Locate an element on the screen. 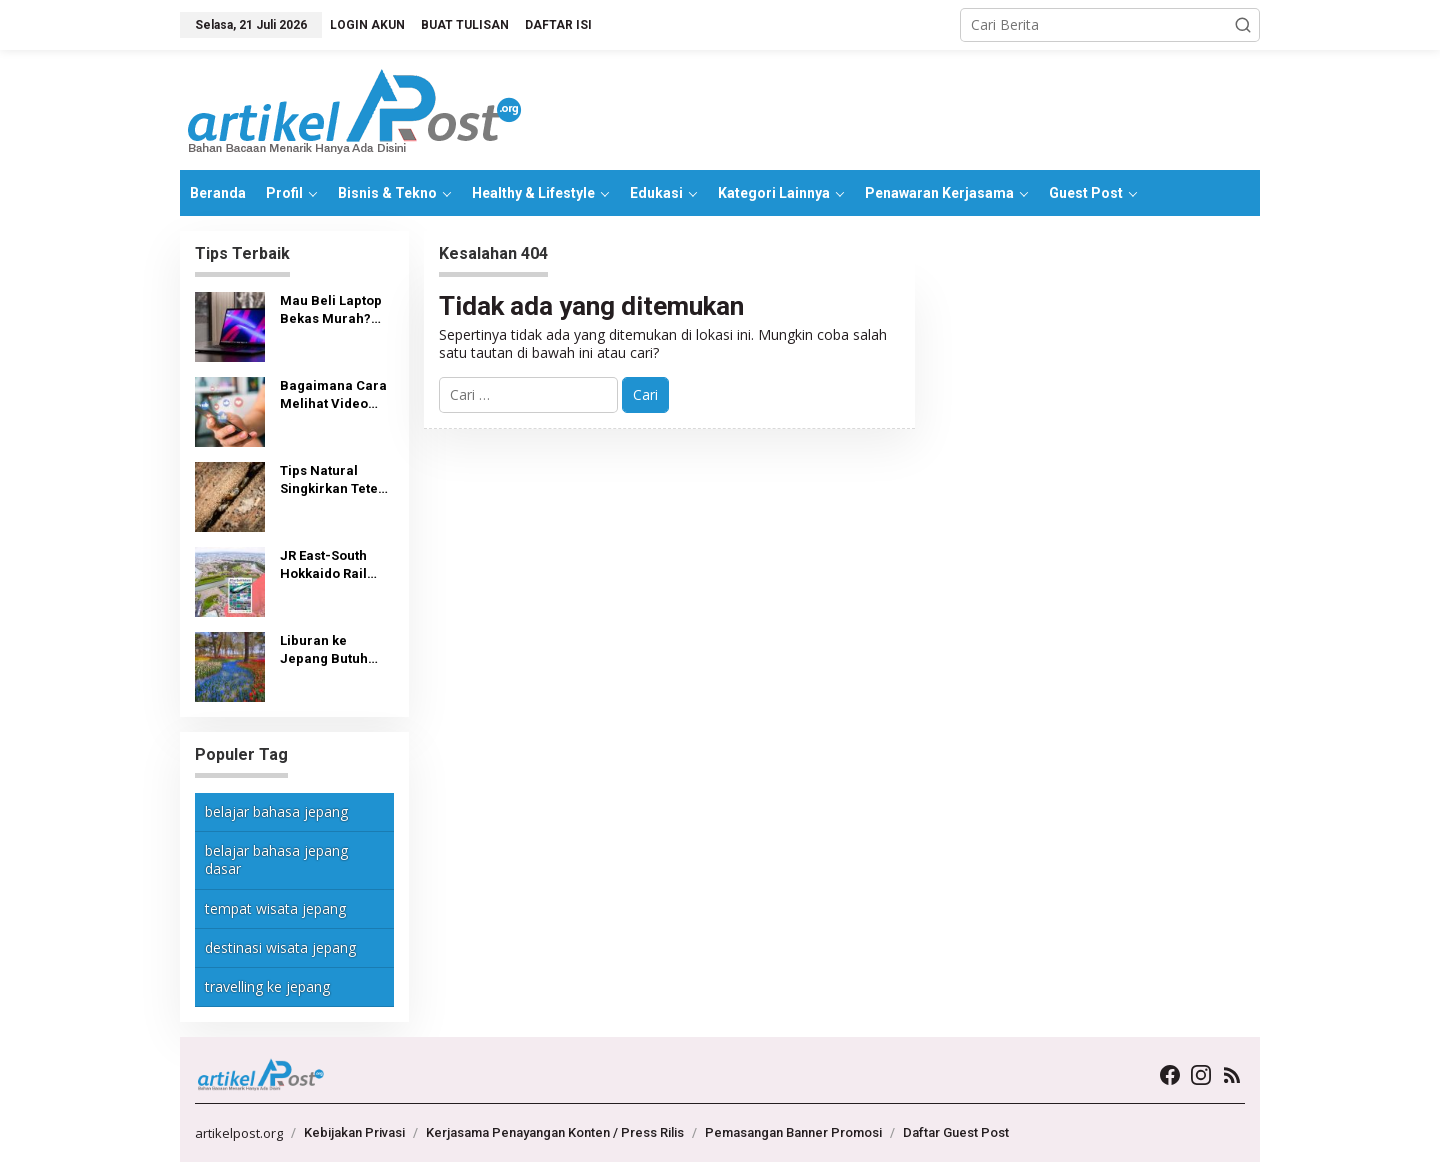 This screenshot has height=1162, width=1440. belajar bahasa jepang dasar is located at coordinates (276, 859).